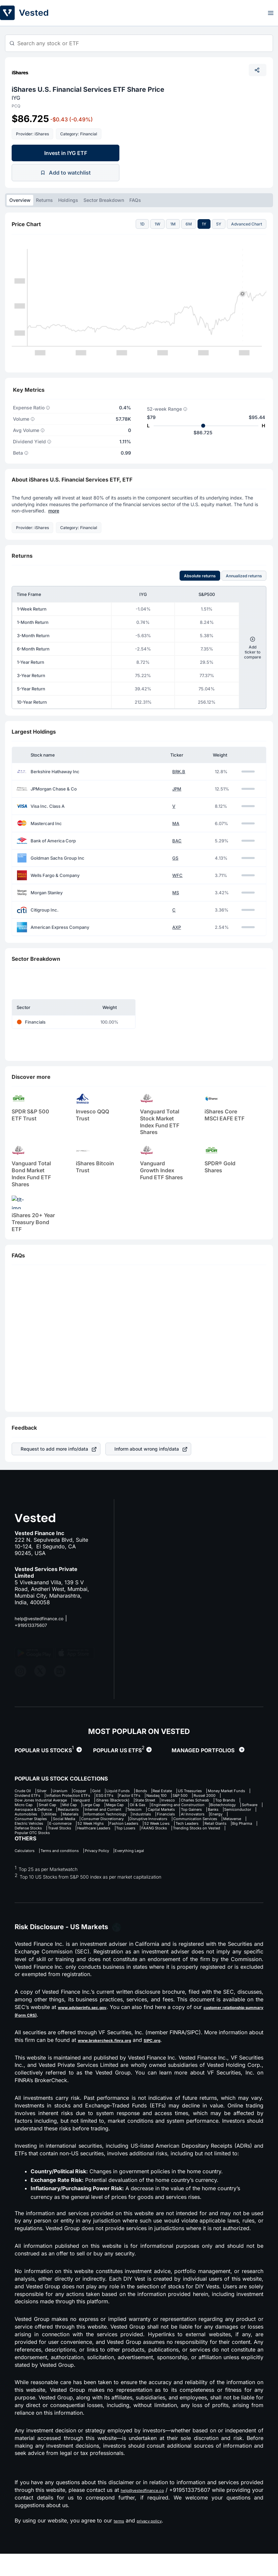 This screenshot has width=278, height=2576. Describe the element at coordinates (86, 1831) in the screenshot. I see `Industrials` at that location.